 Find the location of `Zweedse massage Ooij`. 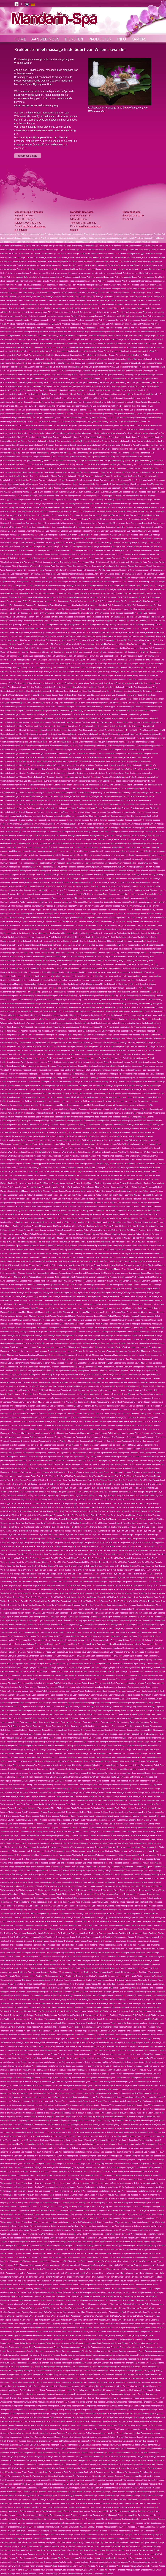

Zweedse massage Ooij is located at coordinates (93, 2543).